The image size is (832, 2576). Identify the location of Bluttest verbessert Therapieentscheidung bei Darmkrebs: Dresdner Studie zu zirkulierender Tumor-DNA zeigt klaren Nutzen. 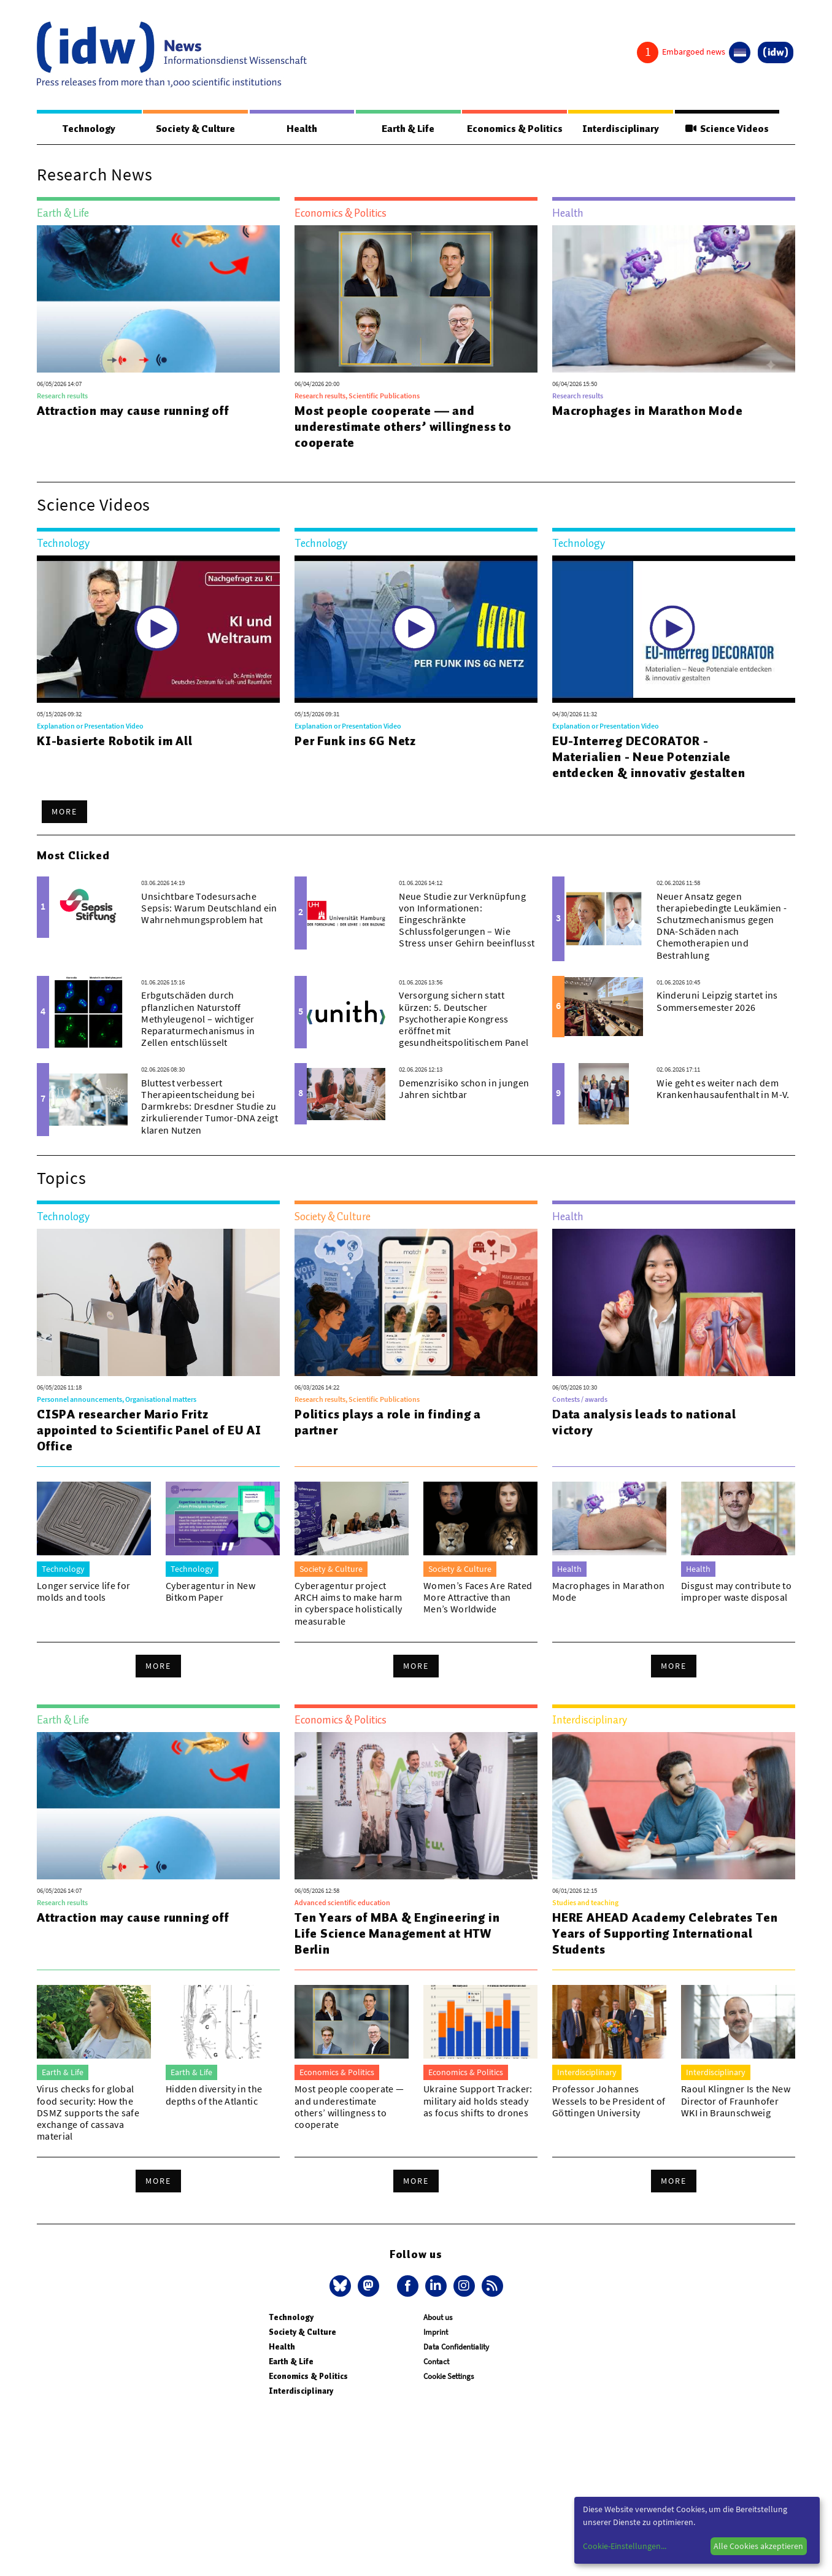
(209, 1107).